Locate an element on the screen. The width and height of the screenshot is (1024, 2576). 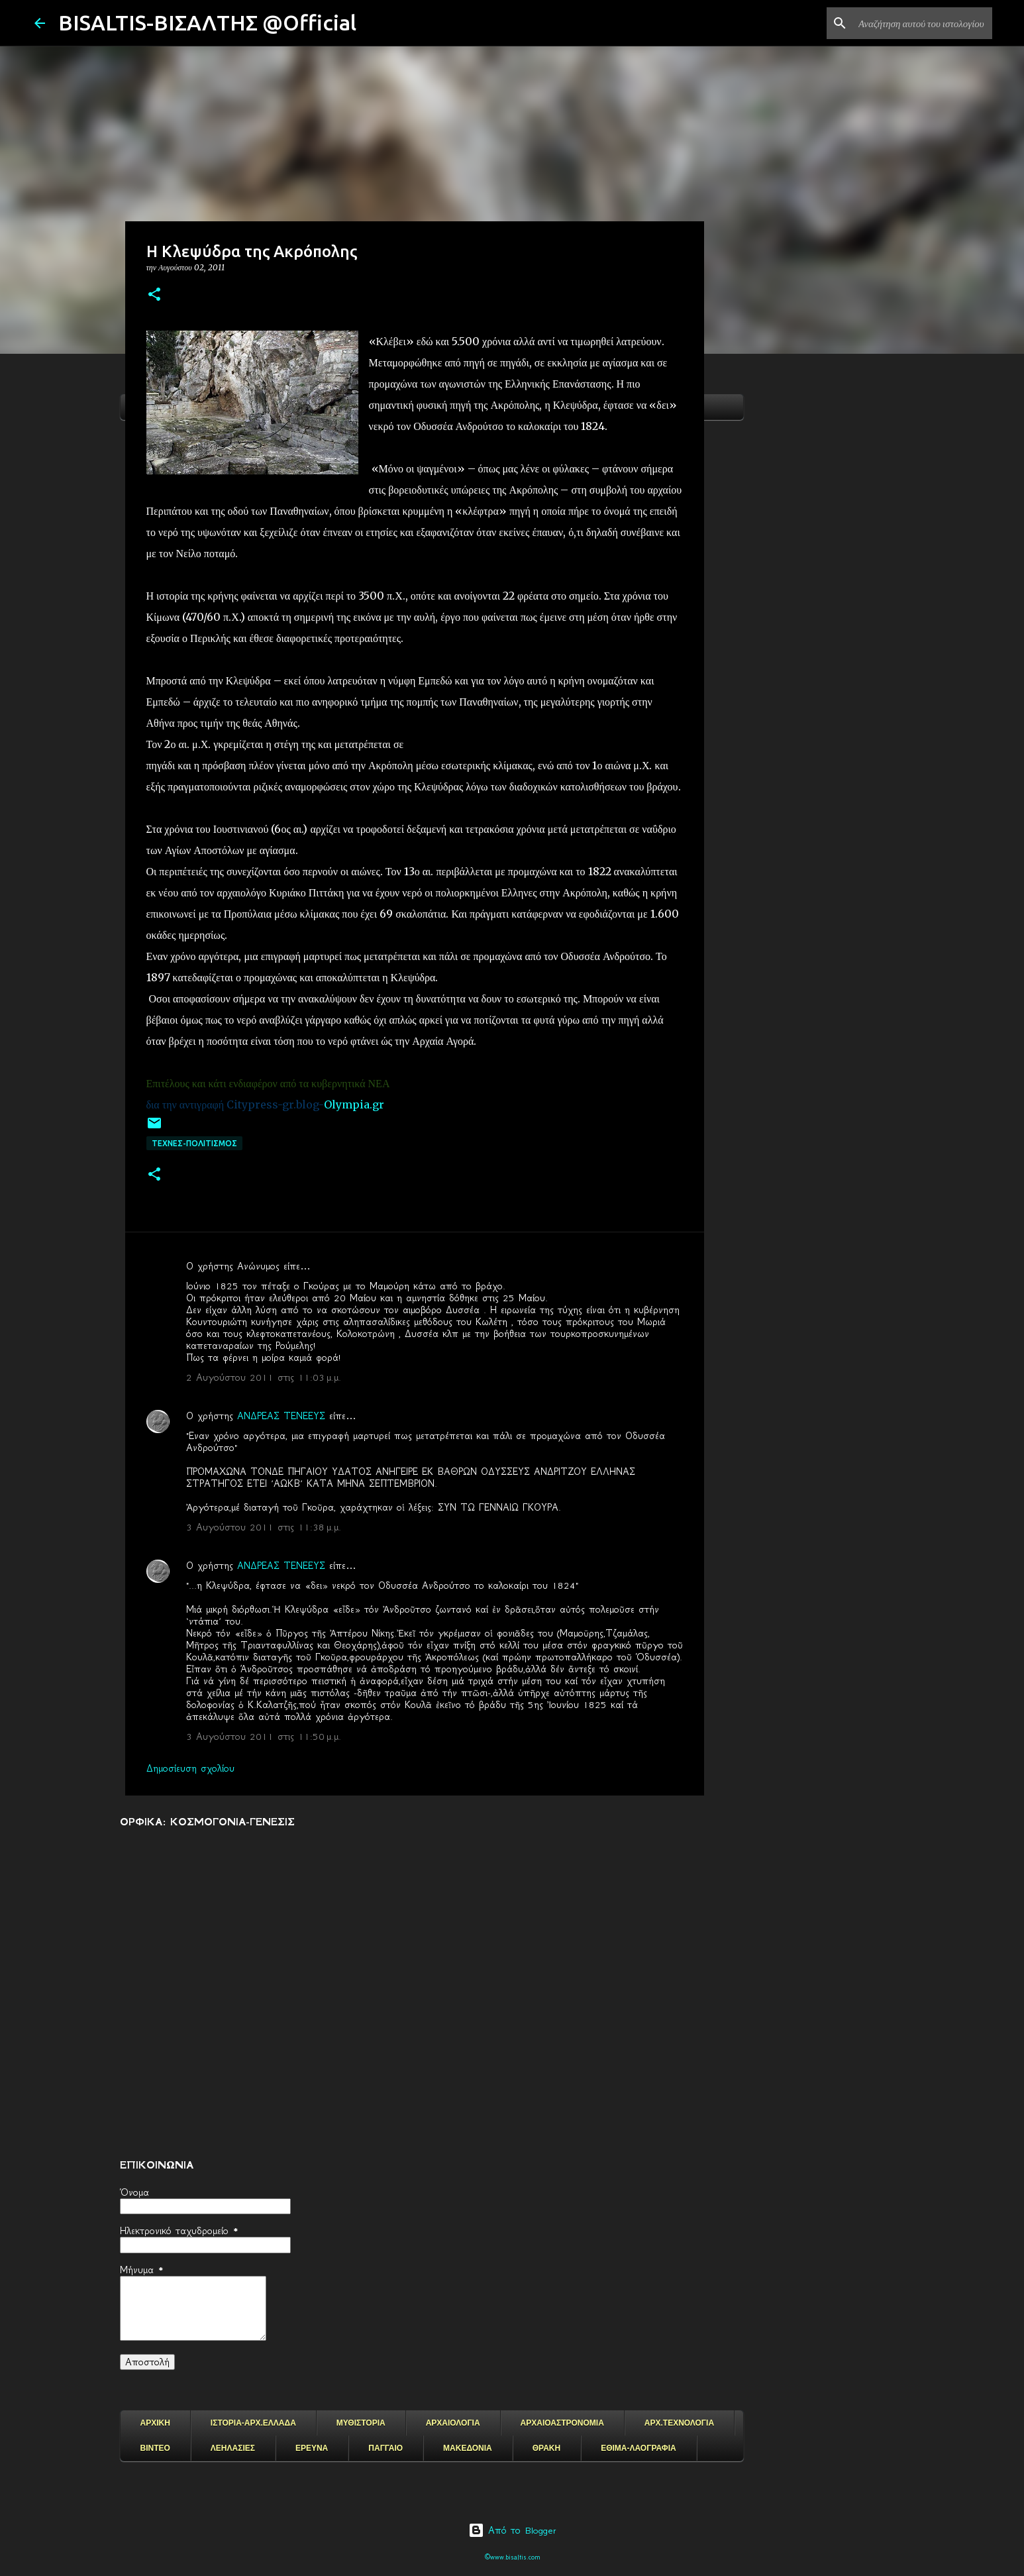
[button] is located at coordinates (154, 295).